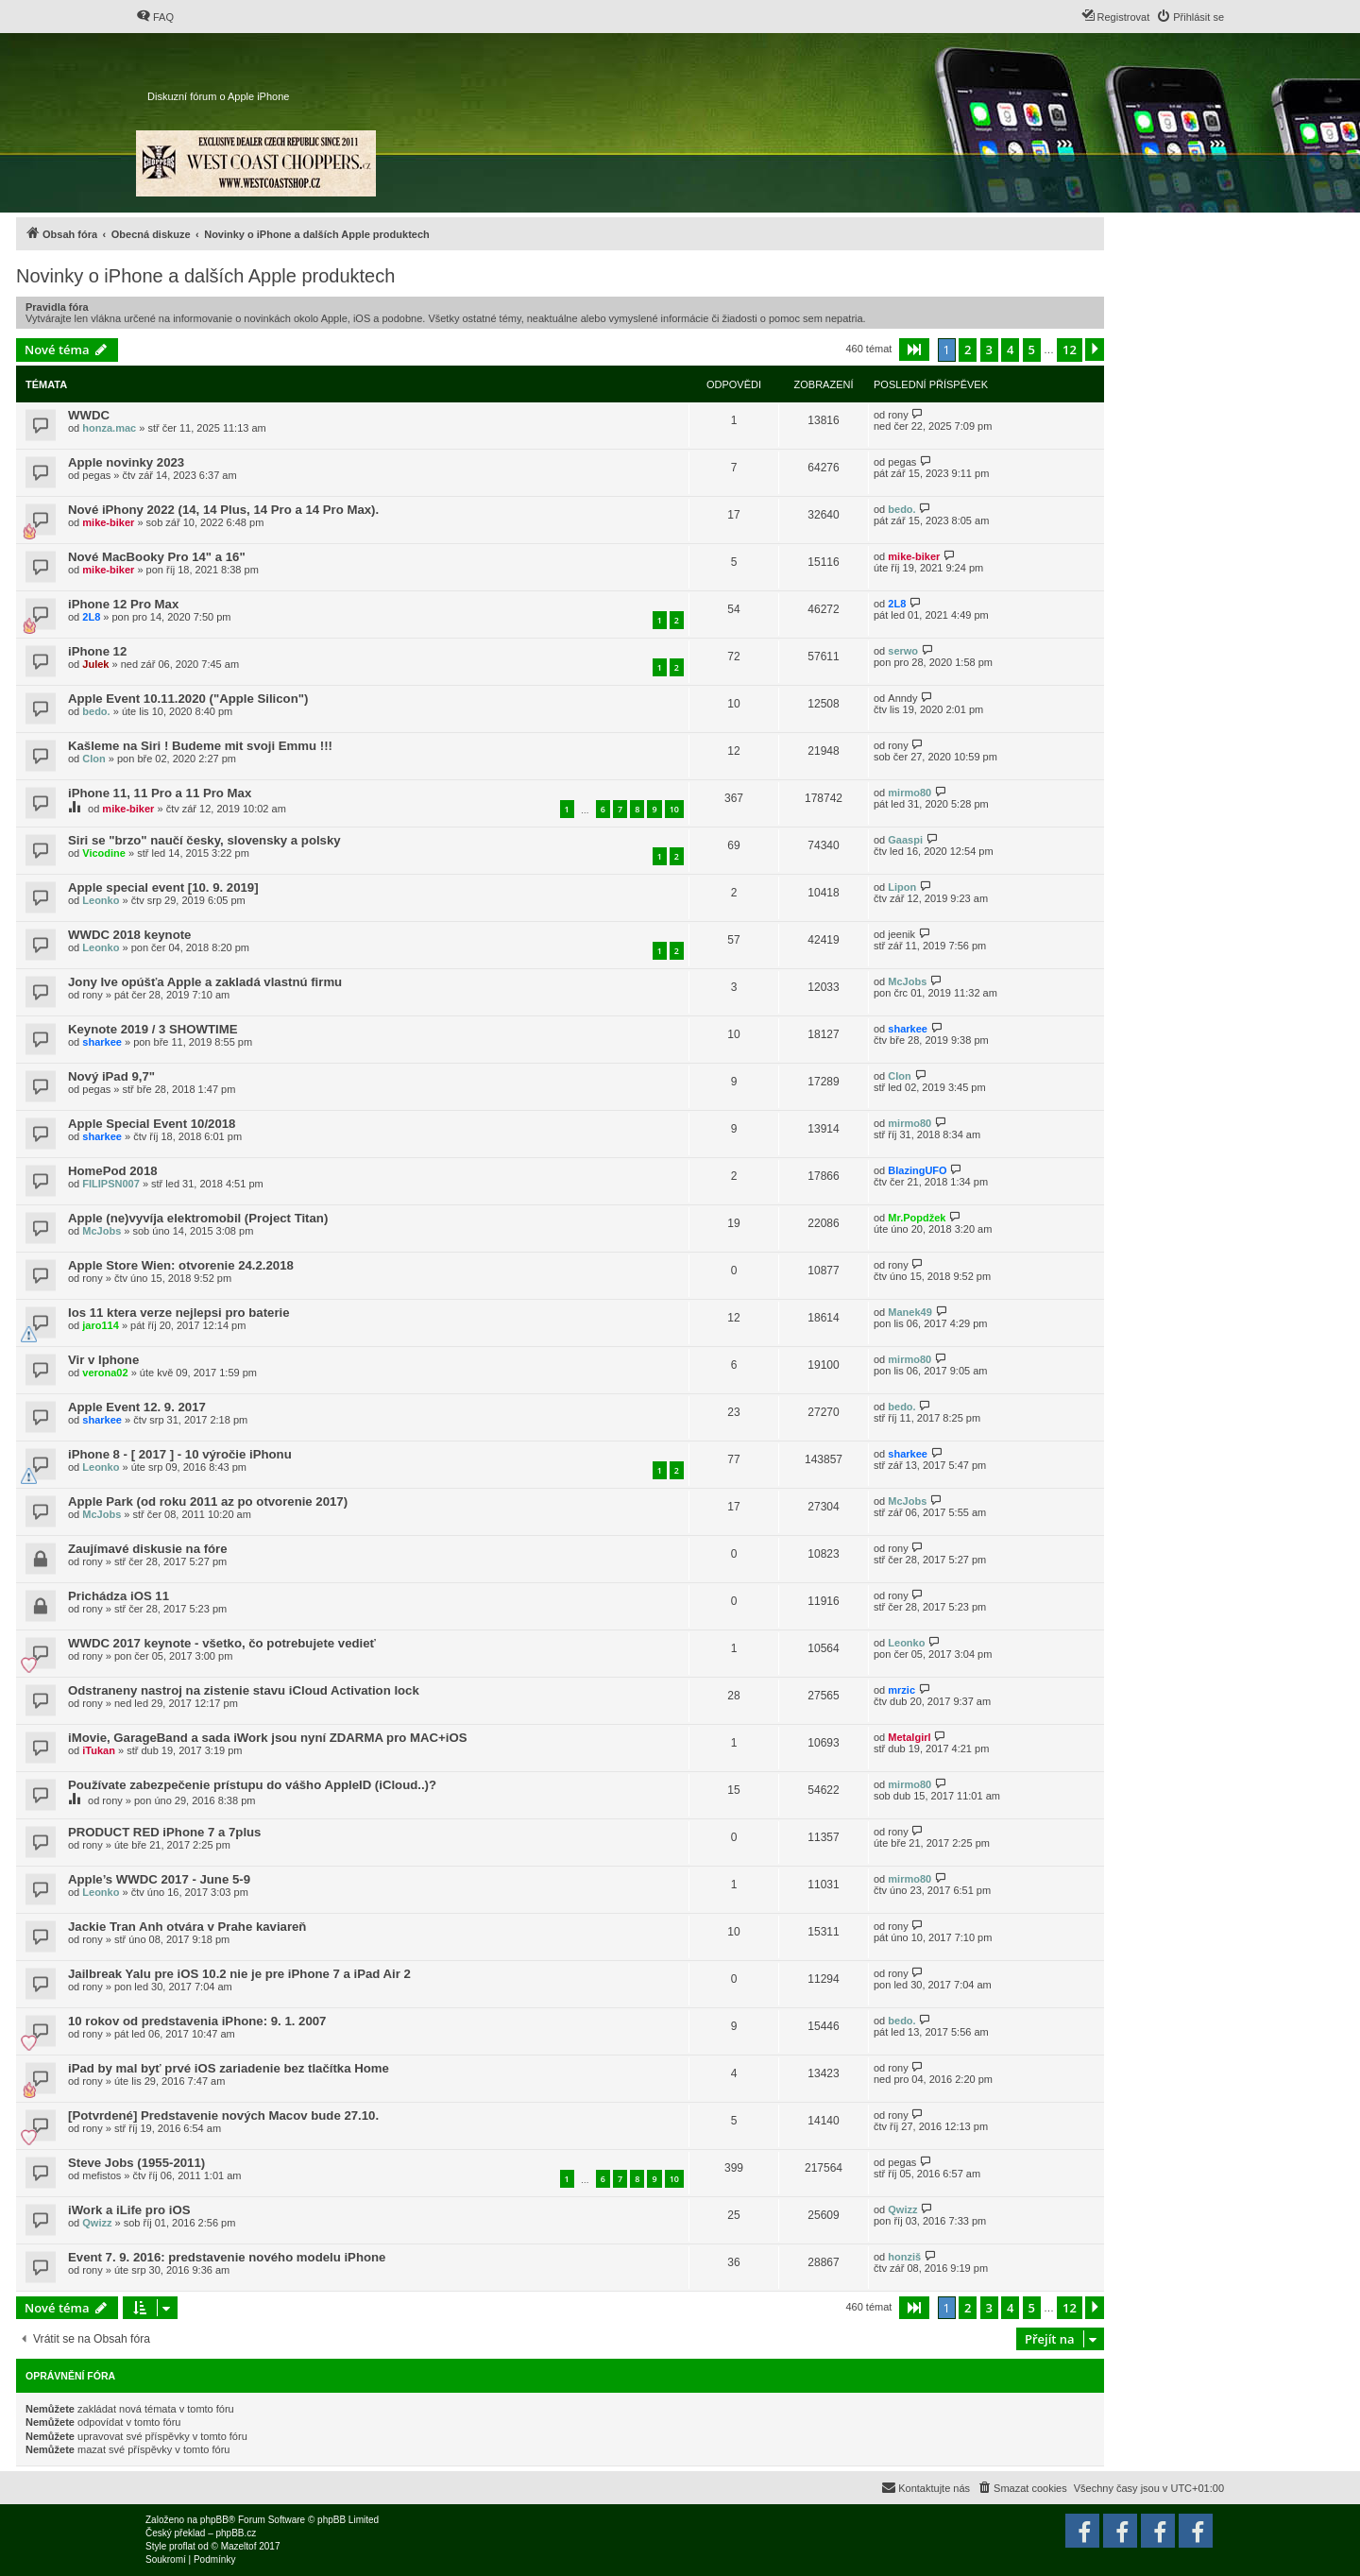 The height and width of the screenshot is (2576, 1360). What do you see at coordinates (901, 934) in the screenshot?
I see `jeenik` at bounding box center [901, 934].